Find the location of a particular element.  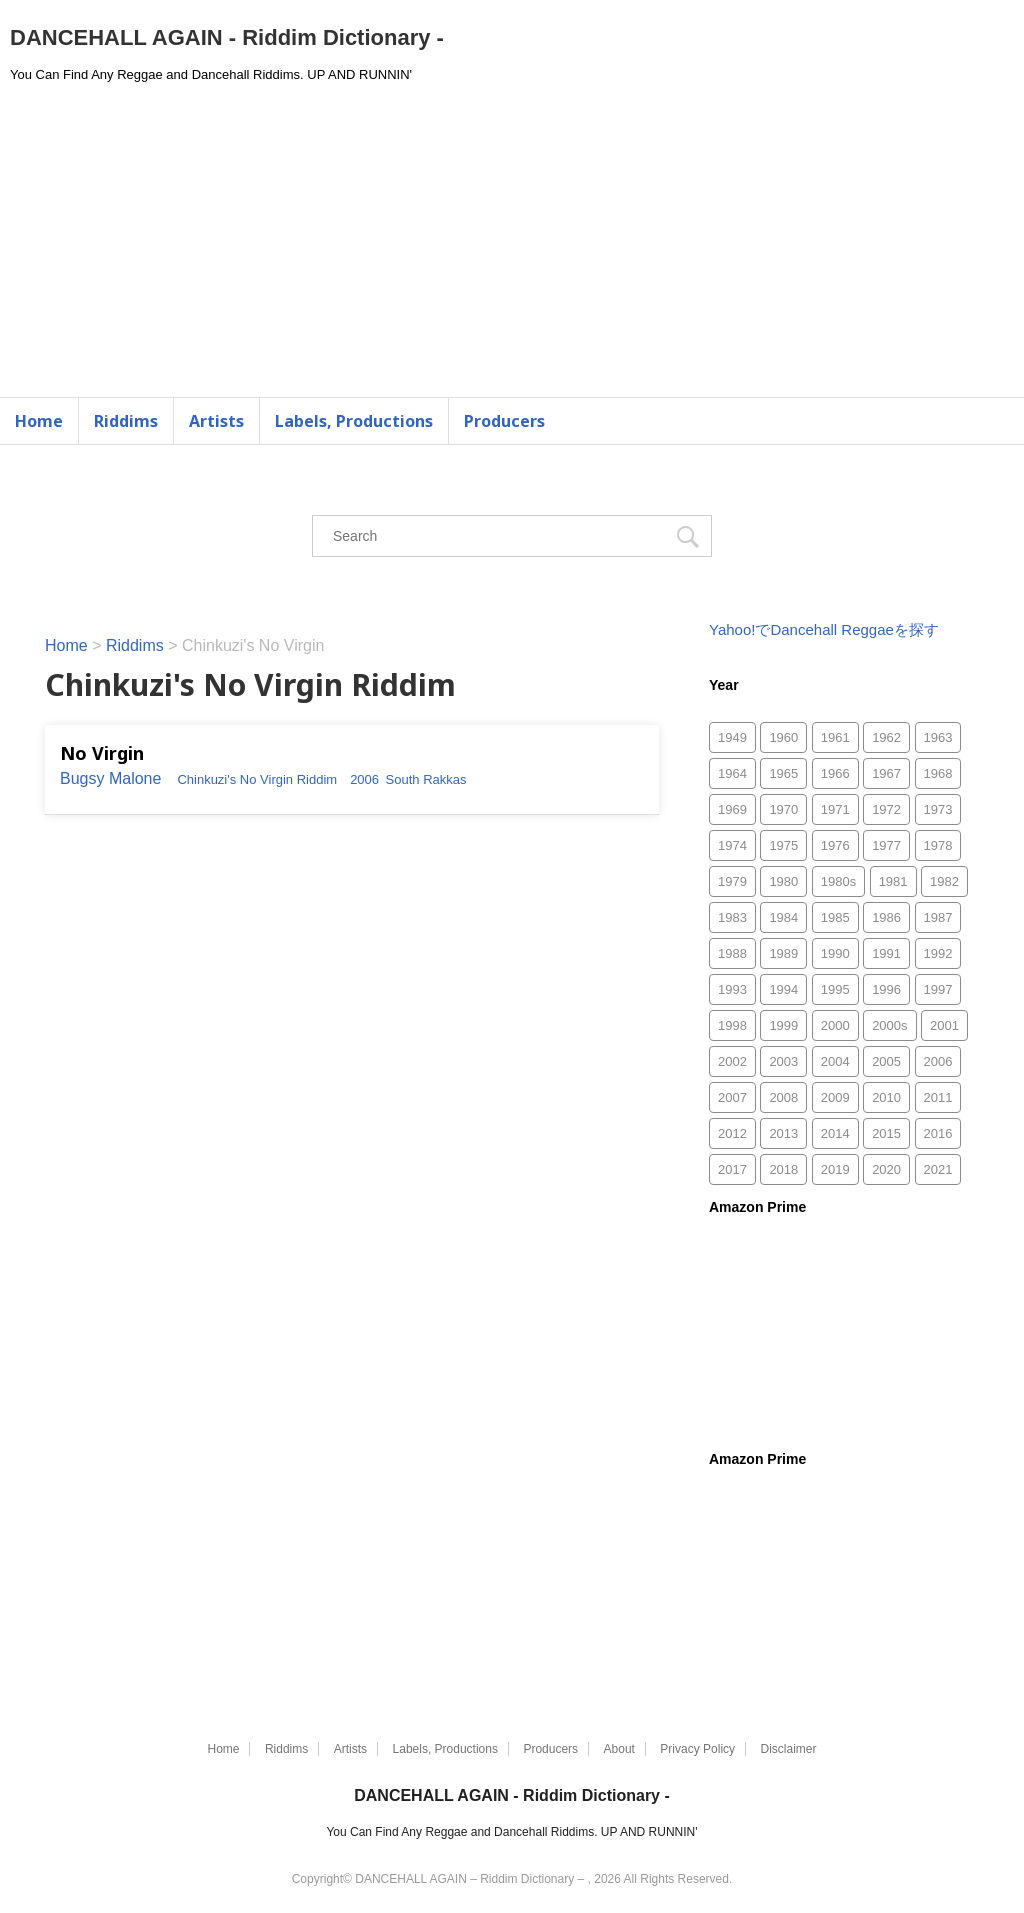

1996 [1996 (294個の項目)] is located at coordinates (886, 989).